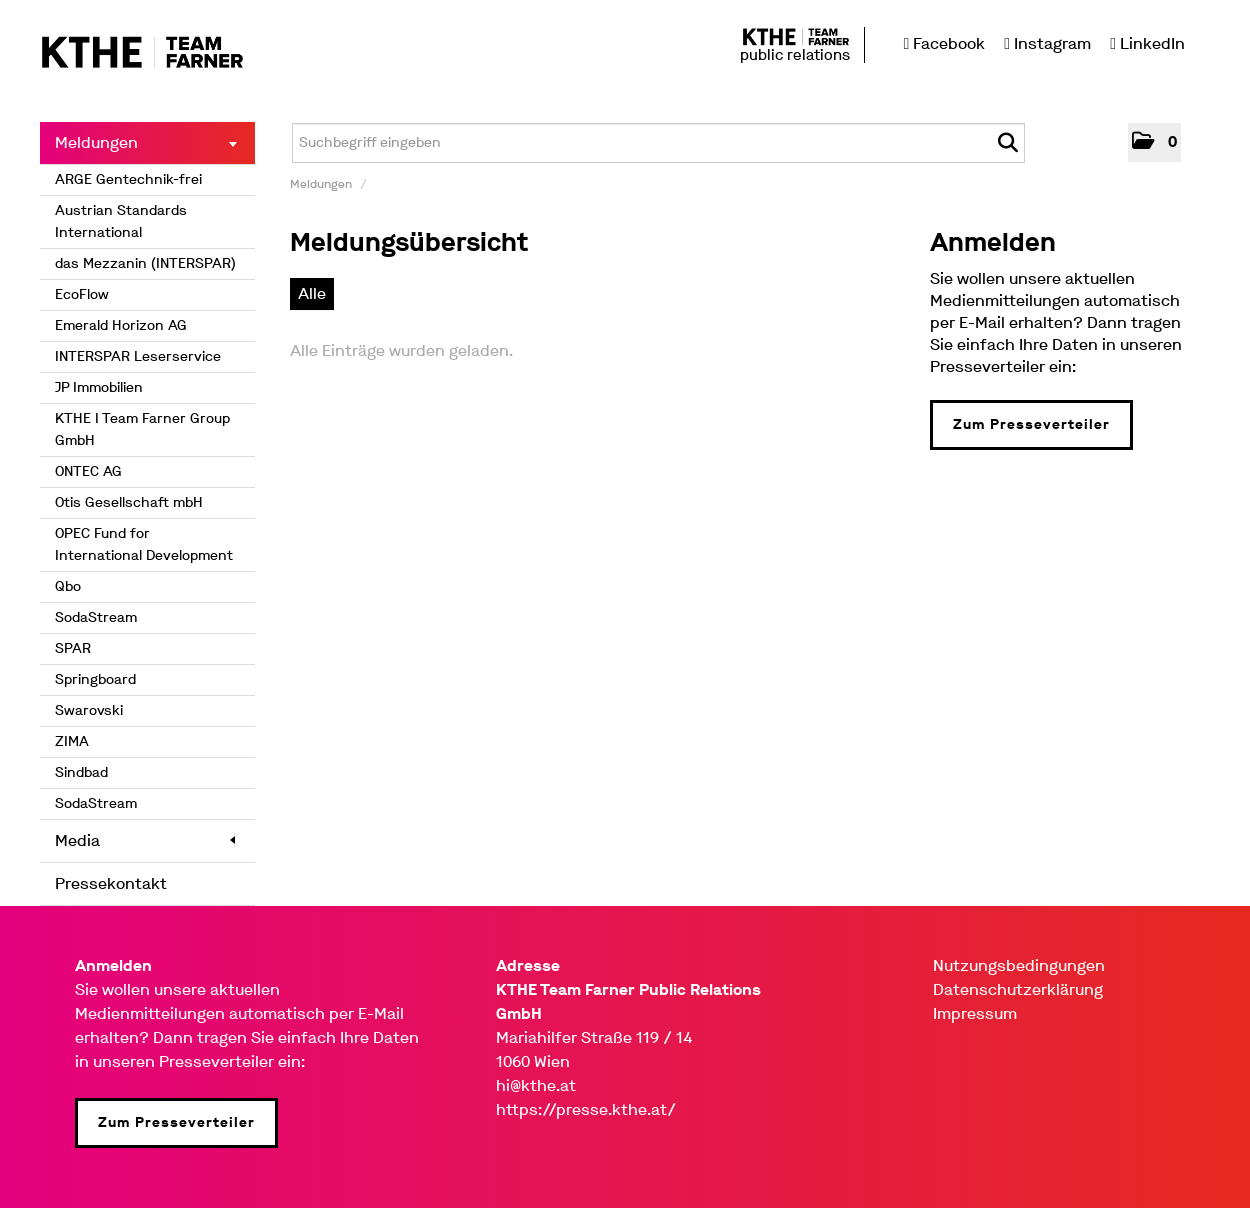 The height and width of the screenshot is (1208, 1250). I want to click on [Suche starten], so click(1007, 143).